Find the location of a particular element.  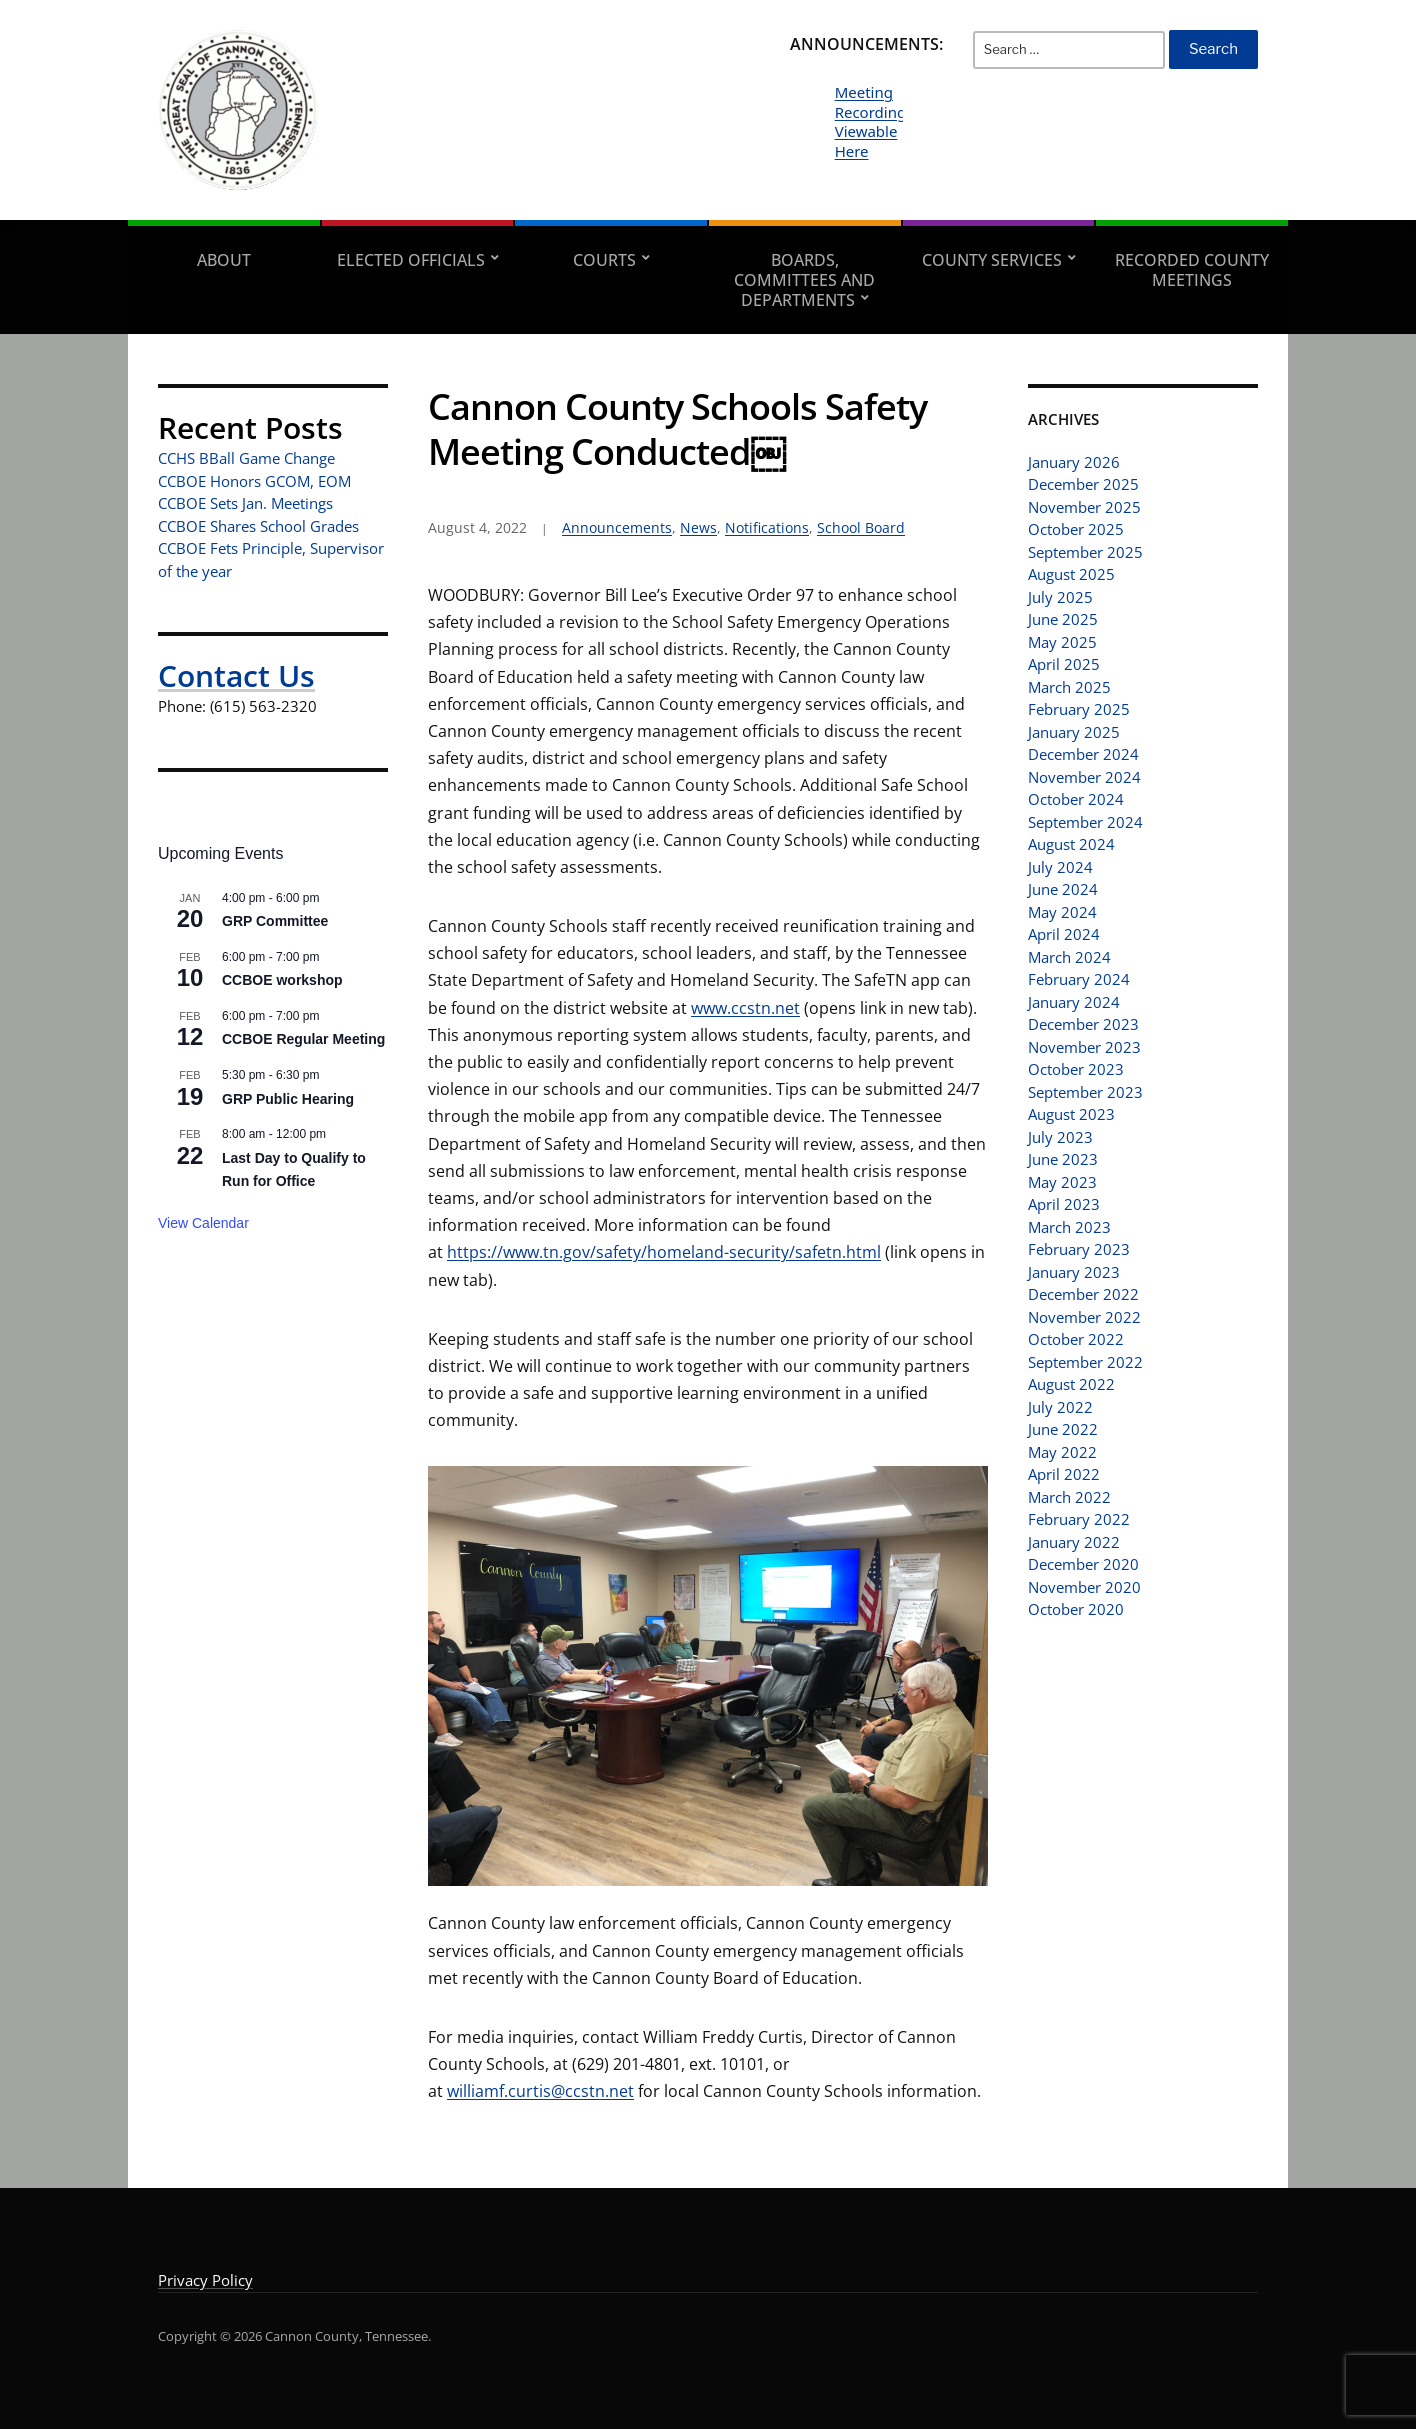

Courts is located at coordinates (604, 260).